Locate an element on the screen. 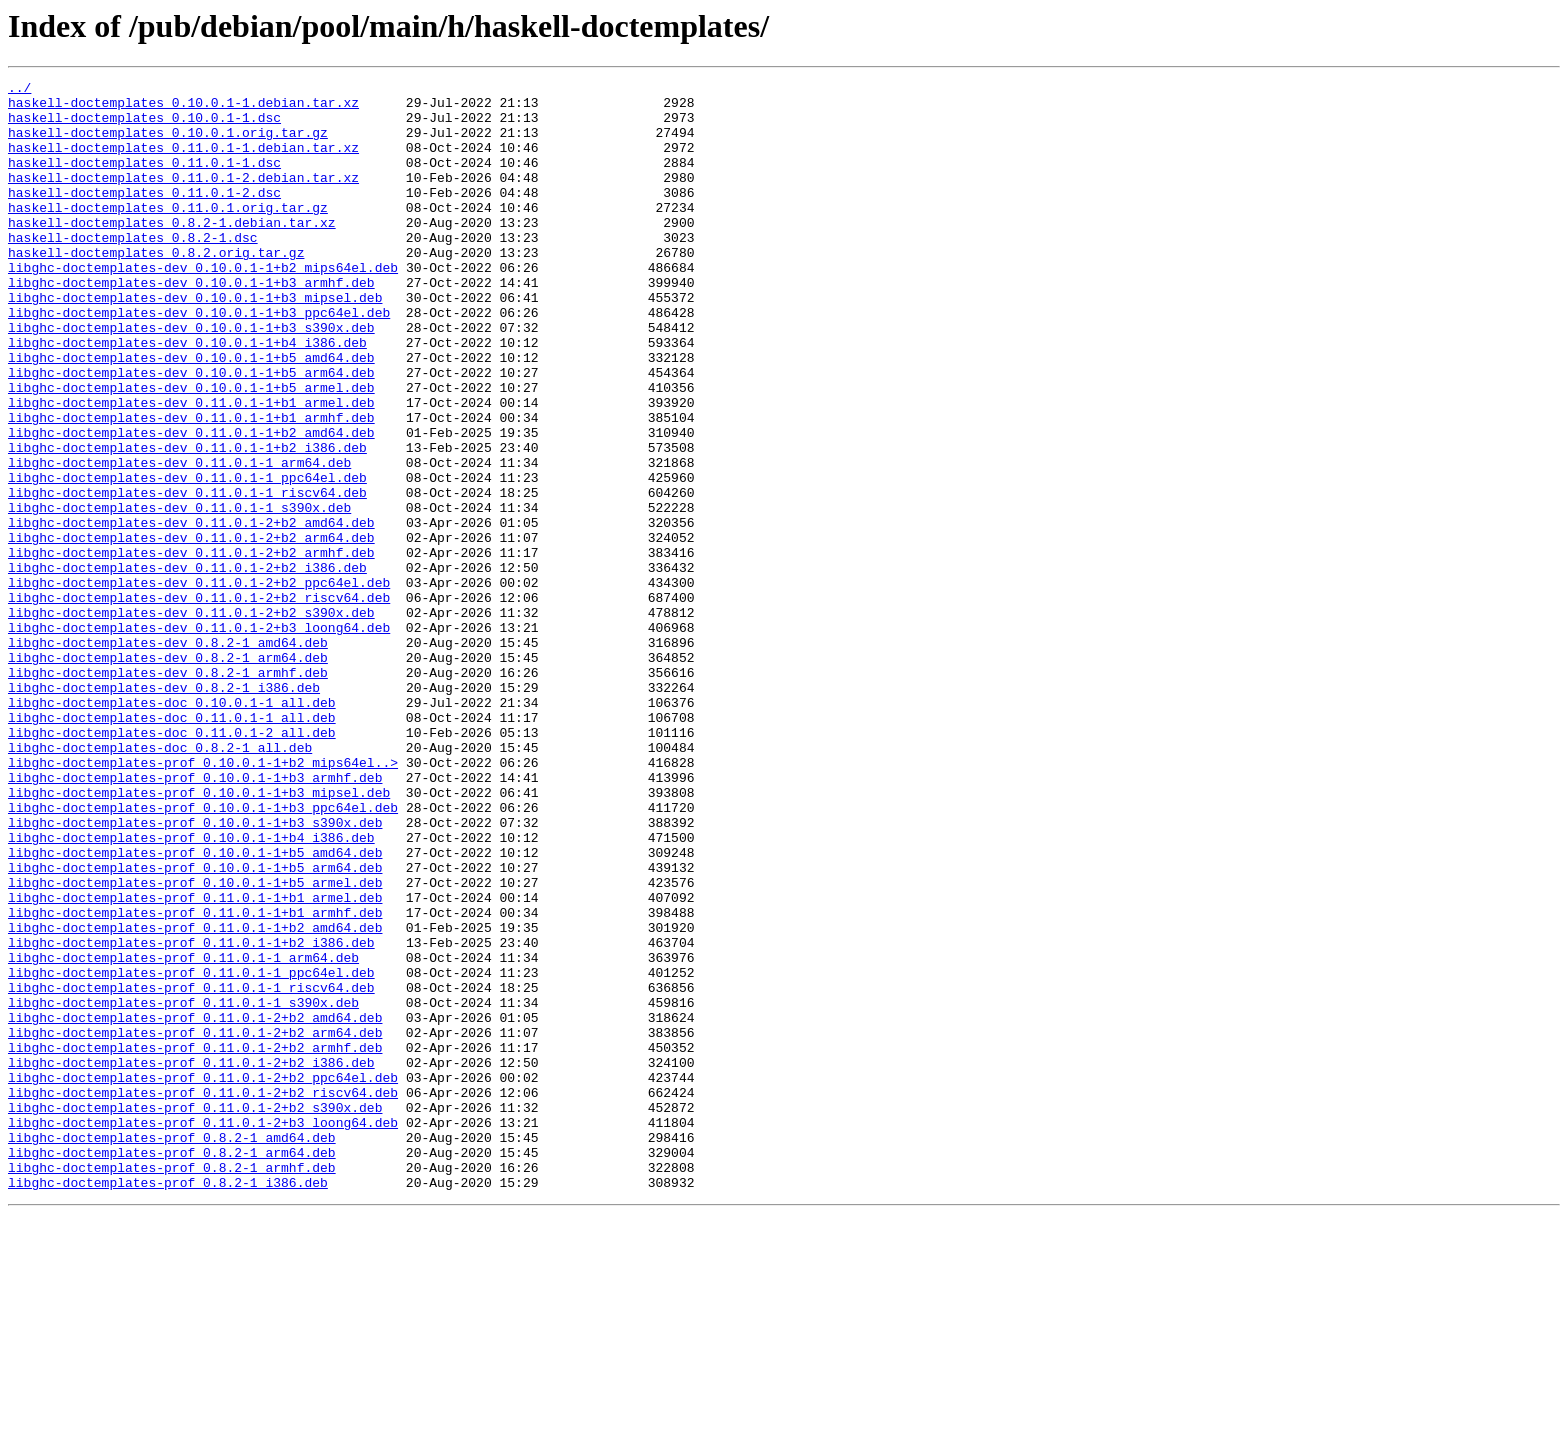  libghc-doctemplates-prof_0.11.0.1-2+b2_i386.deb is located at coordinates (191, 1260).